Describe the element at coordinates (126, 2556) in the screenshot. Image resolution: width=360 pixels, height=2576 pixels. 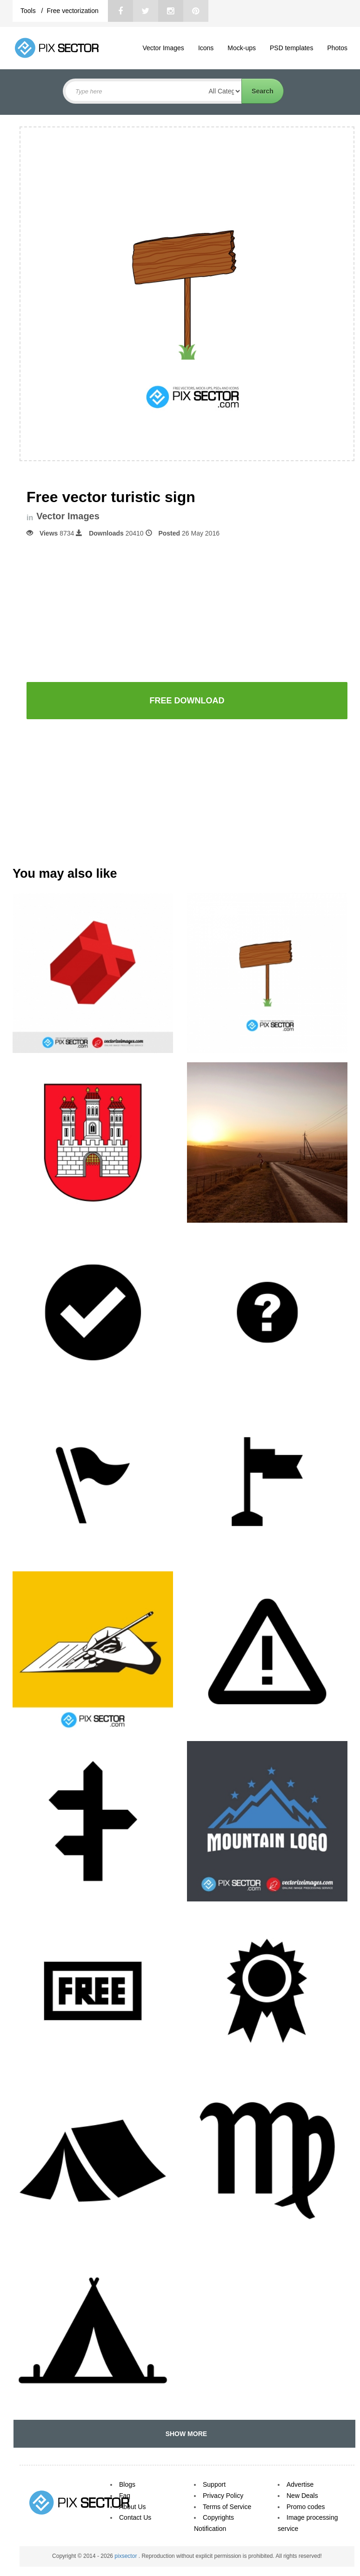
I see `pixsector` at that location.